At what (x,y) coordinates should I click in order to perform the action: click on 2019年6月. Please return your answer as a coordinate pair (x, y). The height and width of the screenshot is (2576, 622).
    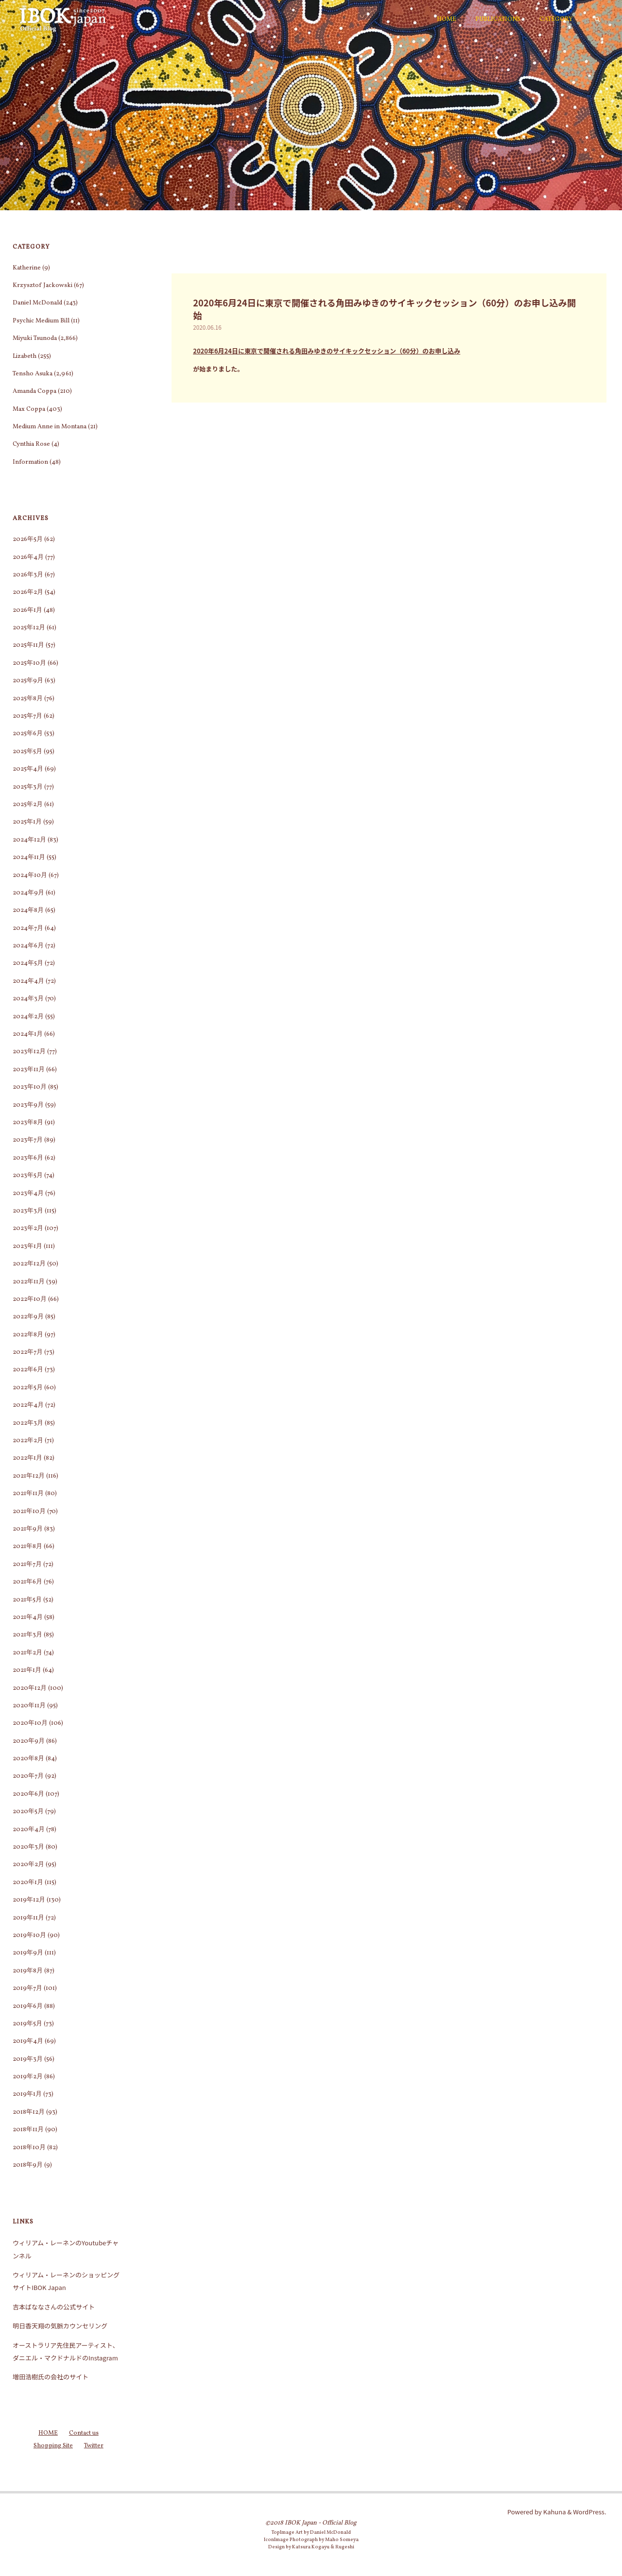
    Looking at the image, I should click on (28, 2006).